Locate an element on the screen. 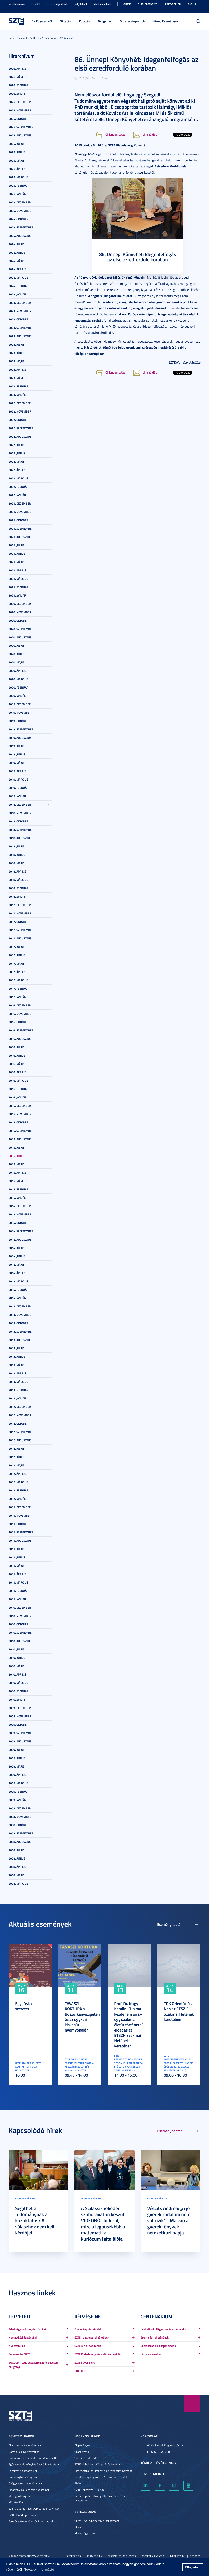 This screenshot has width=209, height=2576. 2020. December is located at coordinates (20, 604).